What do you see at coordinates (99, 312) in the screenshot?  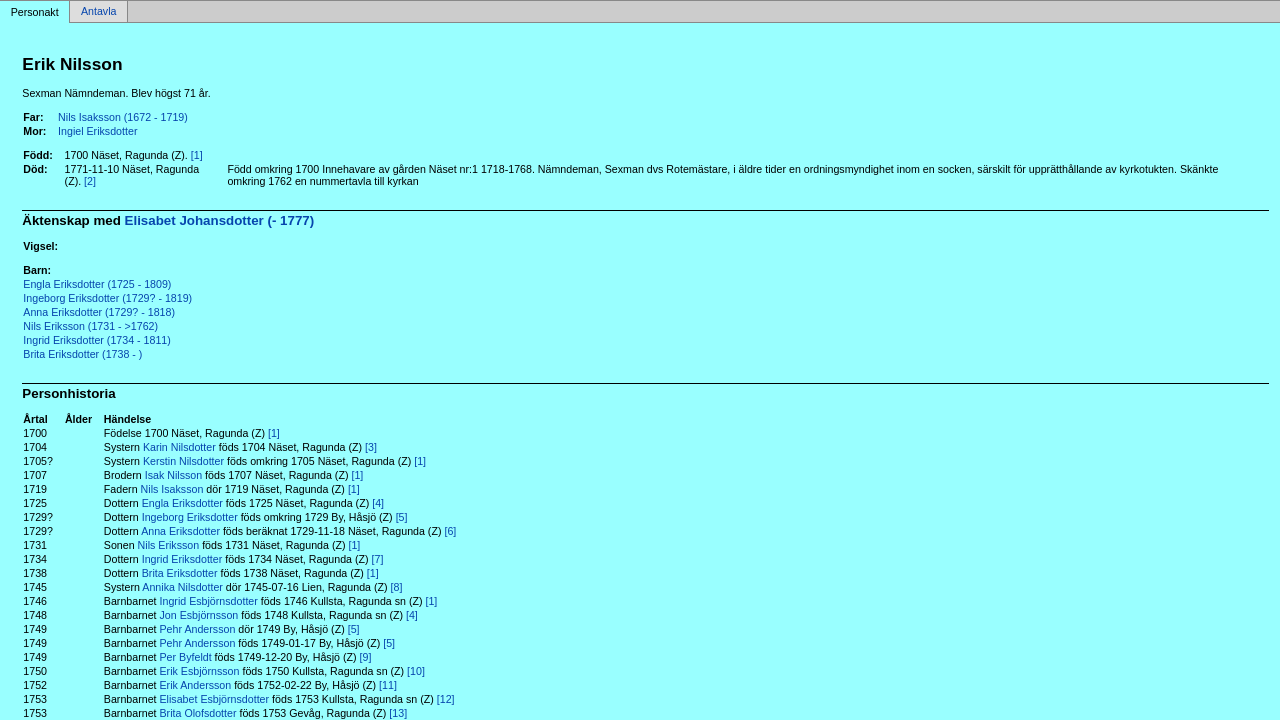 I see `Anna Eriksdotter (1729? - 1818)` at bounding box center [99, 312].